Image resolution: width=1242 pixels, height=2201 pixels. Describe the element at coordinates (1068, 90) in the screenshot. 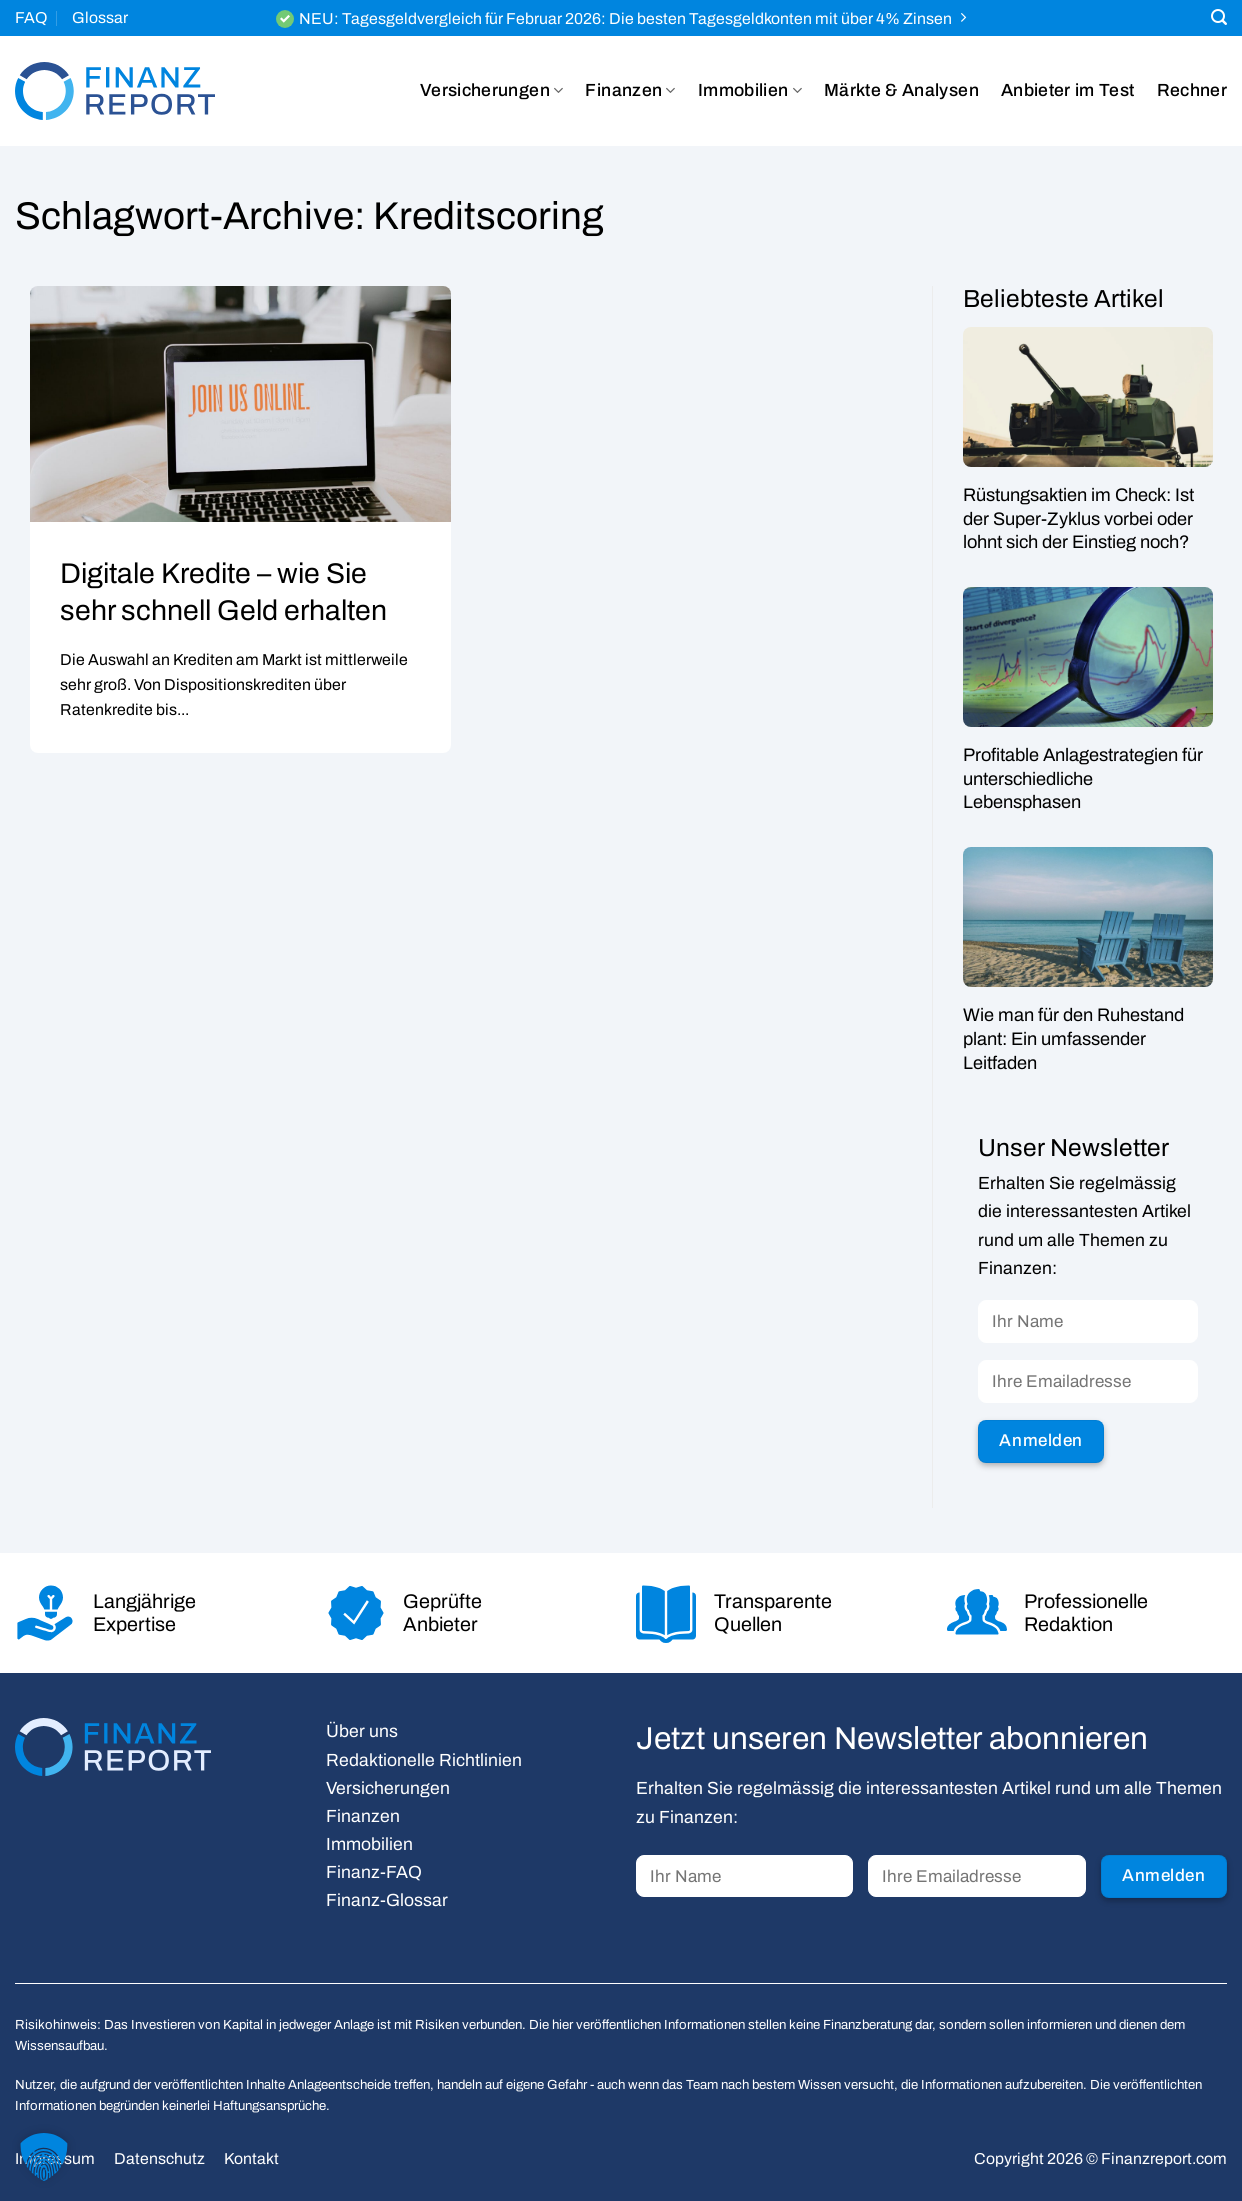

I see `Anbieter im Test` at that location.